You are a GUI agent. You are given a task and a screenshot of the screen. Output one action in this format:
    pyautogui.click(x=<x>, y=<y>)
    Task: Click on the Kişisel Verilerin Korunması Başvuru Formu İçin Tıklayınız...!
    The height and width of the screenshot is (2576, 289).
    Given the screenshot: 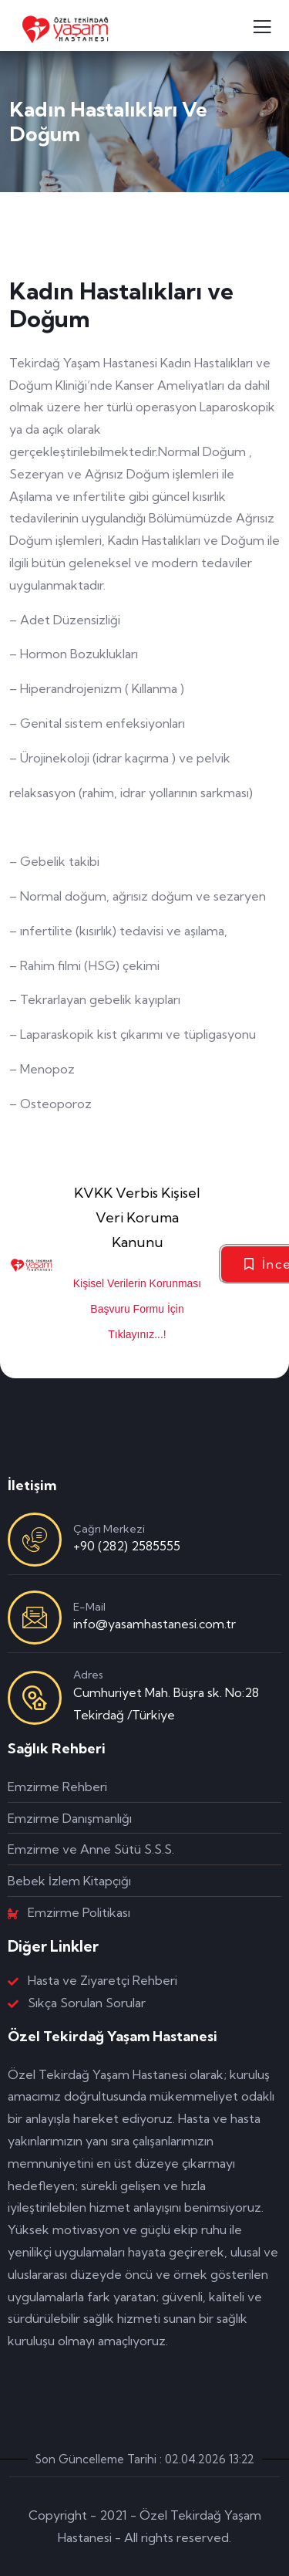 What is the action you would take?
    pyautogui.click(x=137, y=1308)
    